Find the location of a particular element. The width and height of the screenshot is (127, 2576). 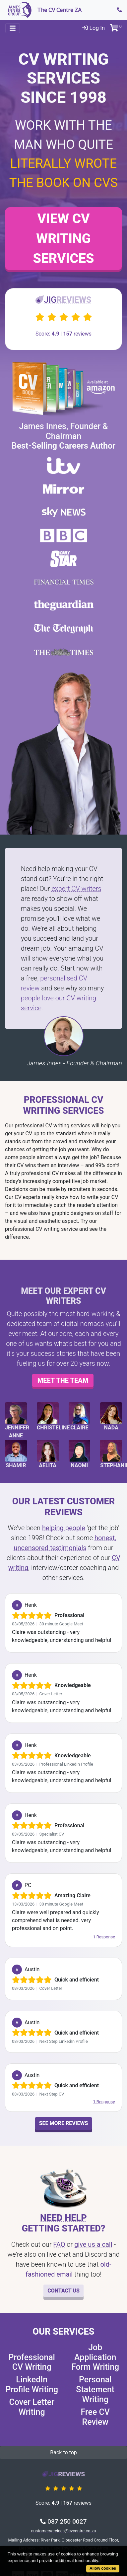

1 Response is located at coordinates (104, 1936).